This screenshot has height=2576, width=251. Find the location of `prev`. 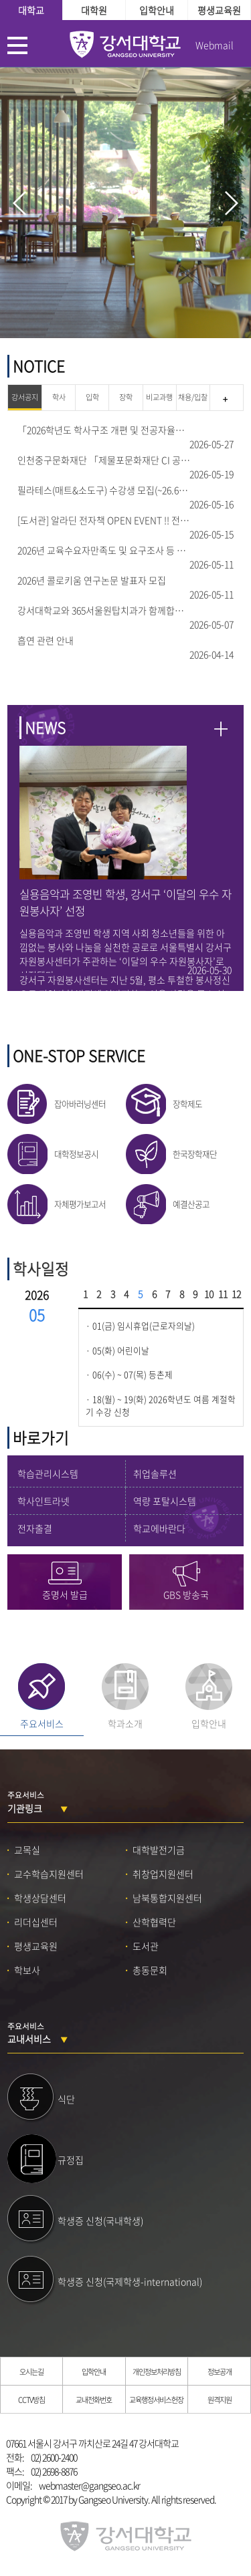

prev is located at coordinates (19, 203).